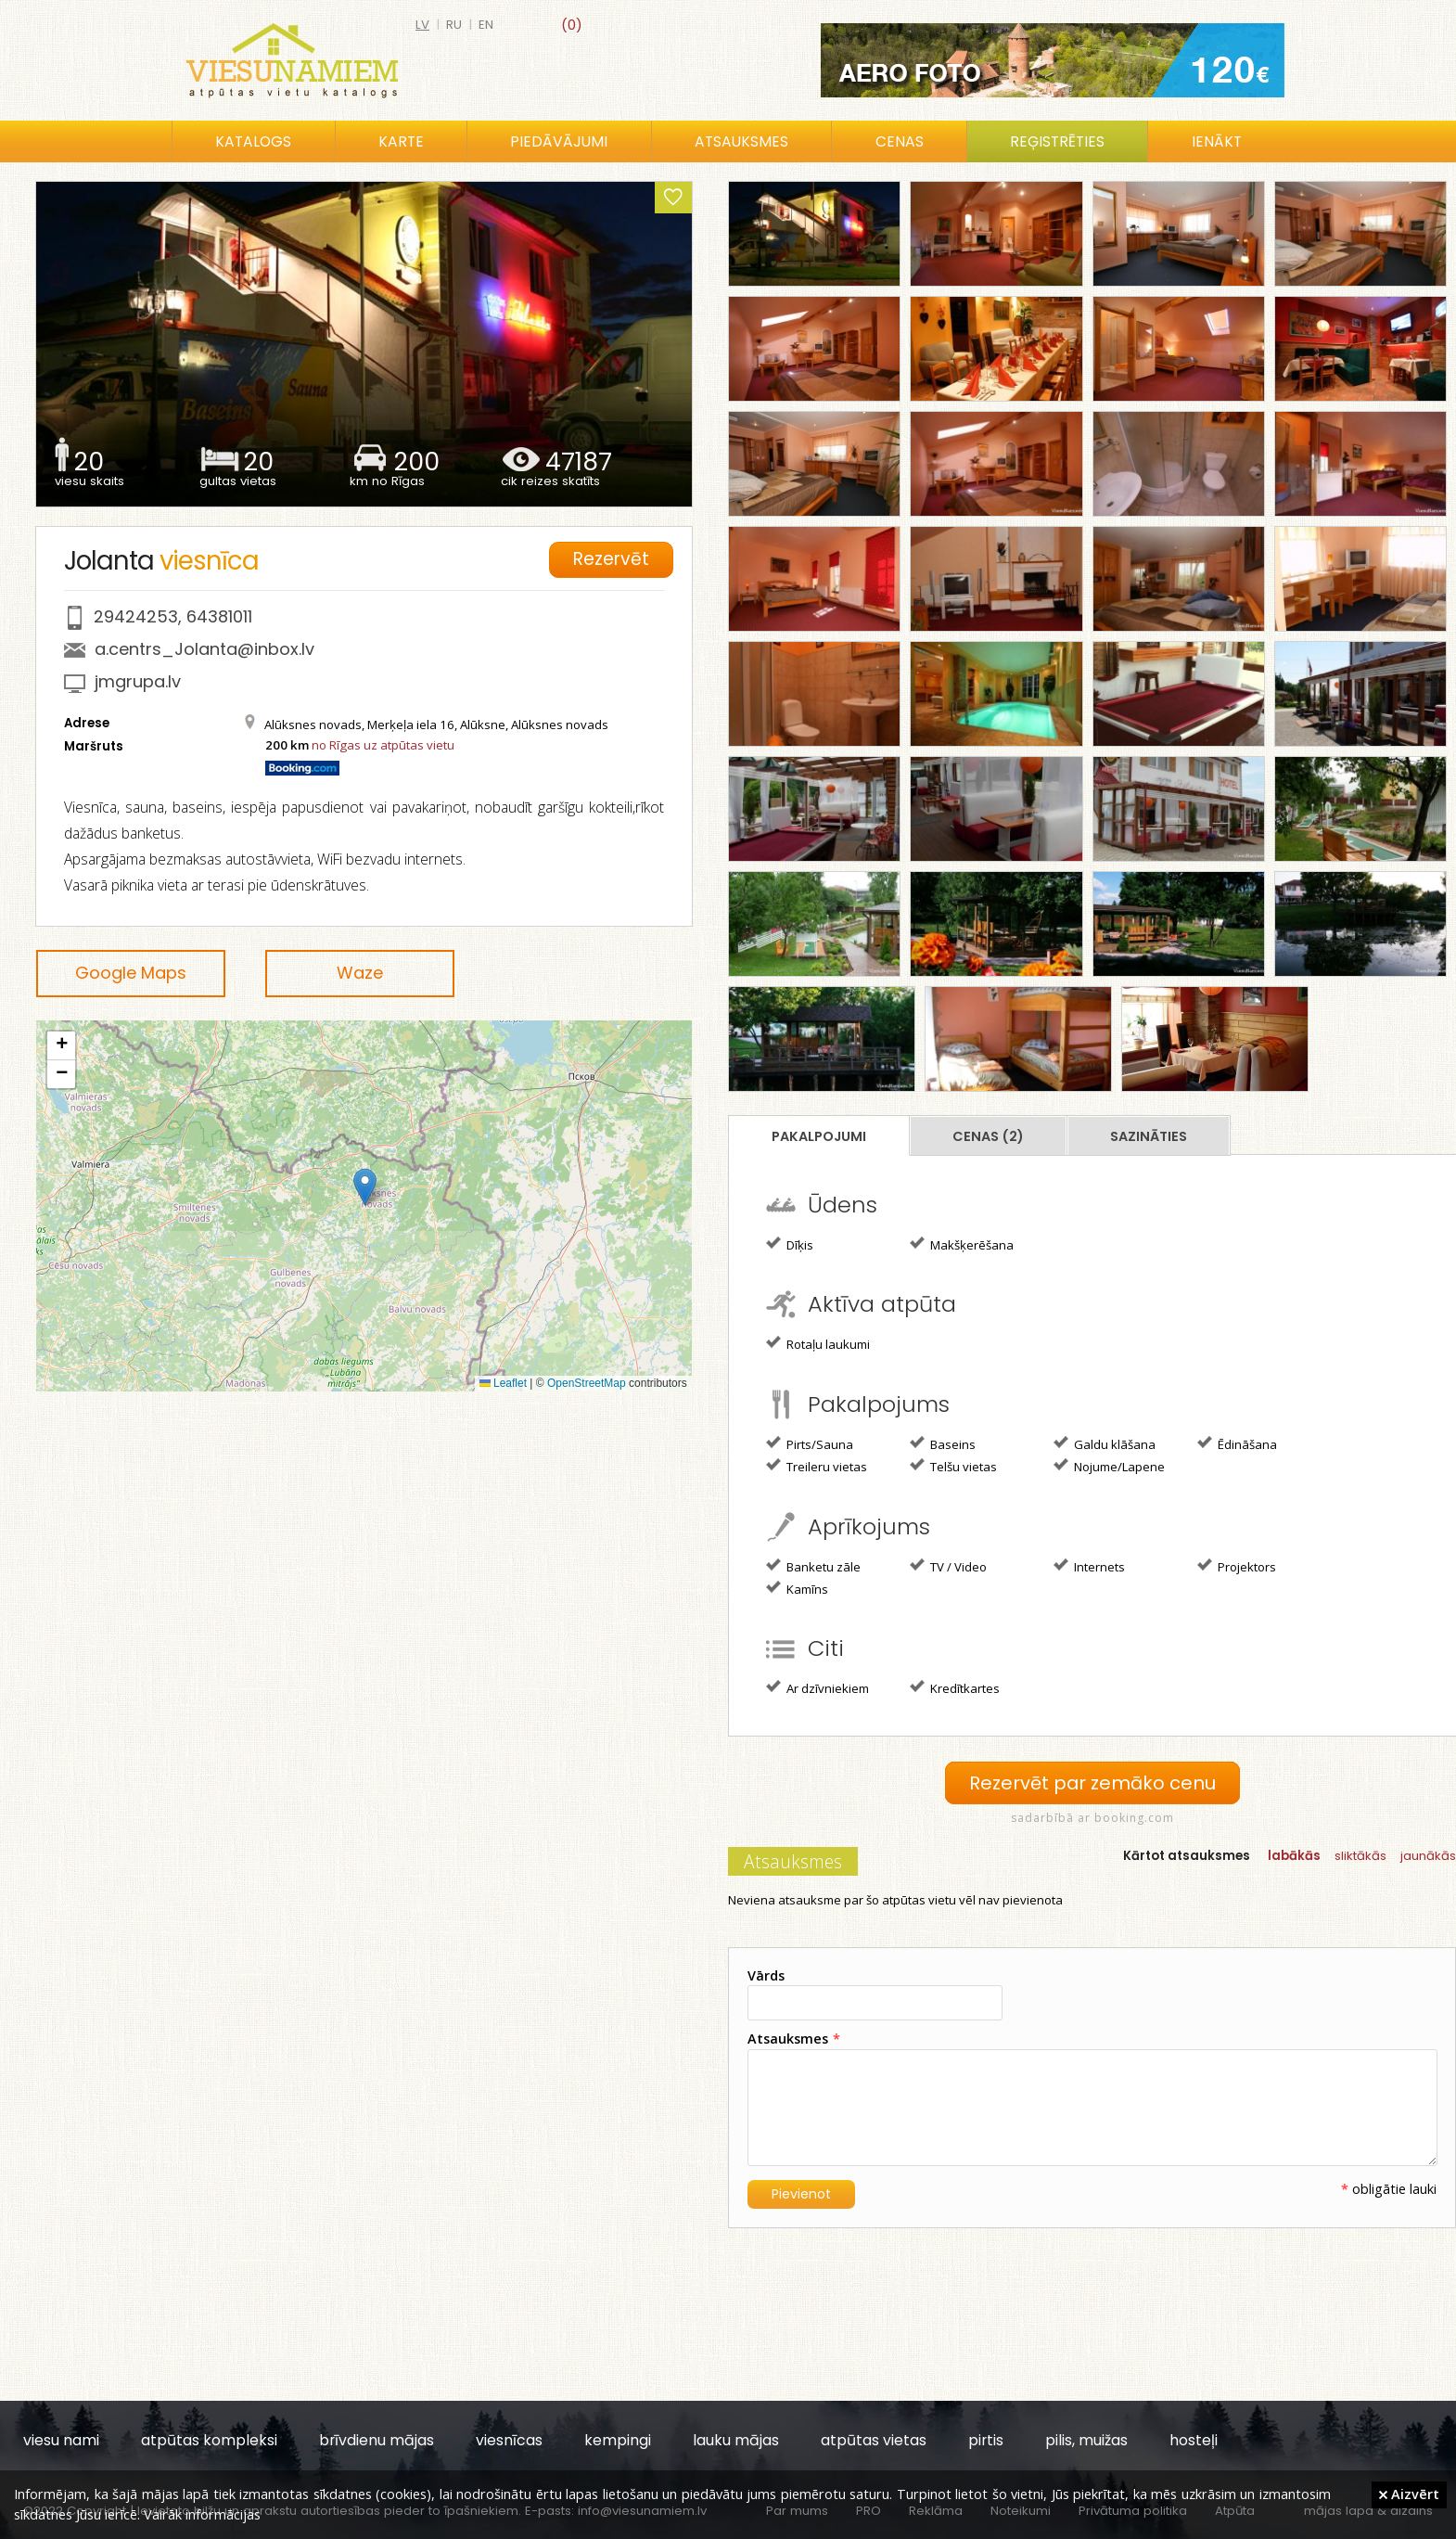 The width and height of the screenshot is (1456, 2539). What do you see at coordinates (953, 1465) in the screenshot?
I see `Telšu vietas` at bounding box center [953, 1465].